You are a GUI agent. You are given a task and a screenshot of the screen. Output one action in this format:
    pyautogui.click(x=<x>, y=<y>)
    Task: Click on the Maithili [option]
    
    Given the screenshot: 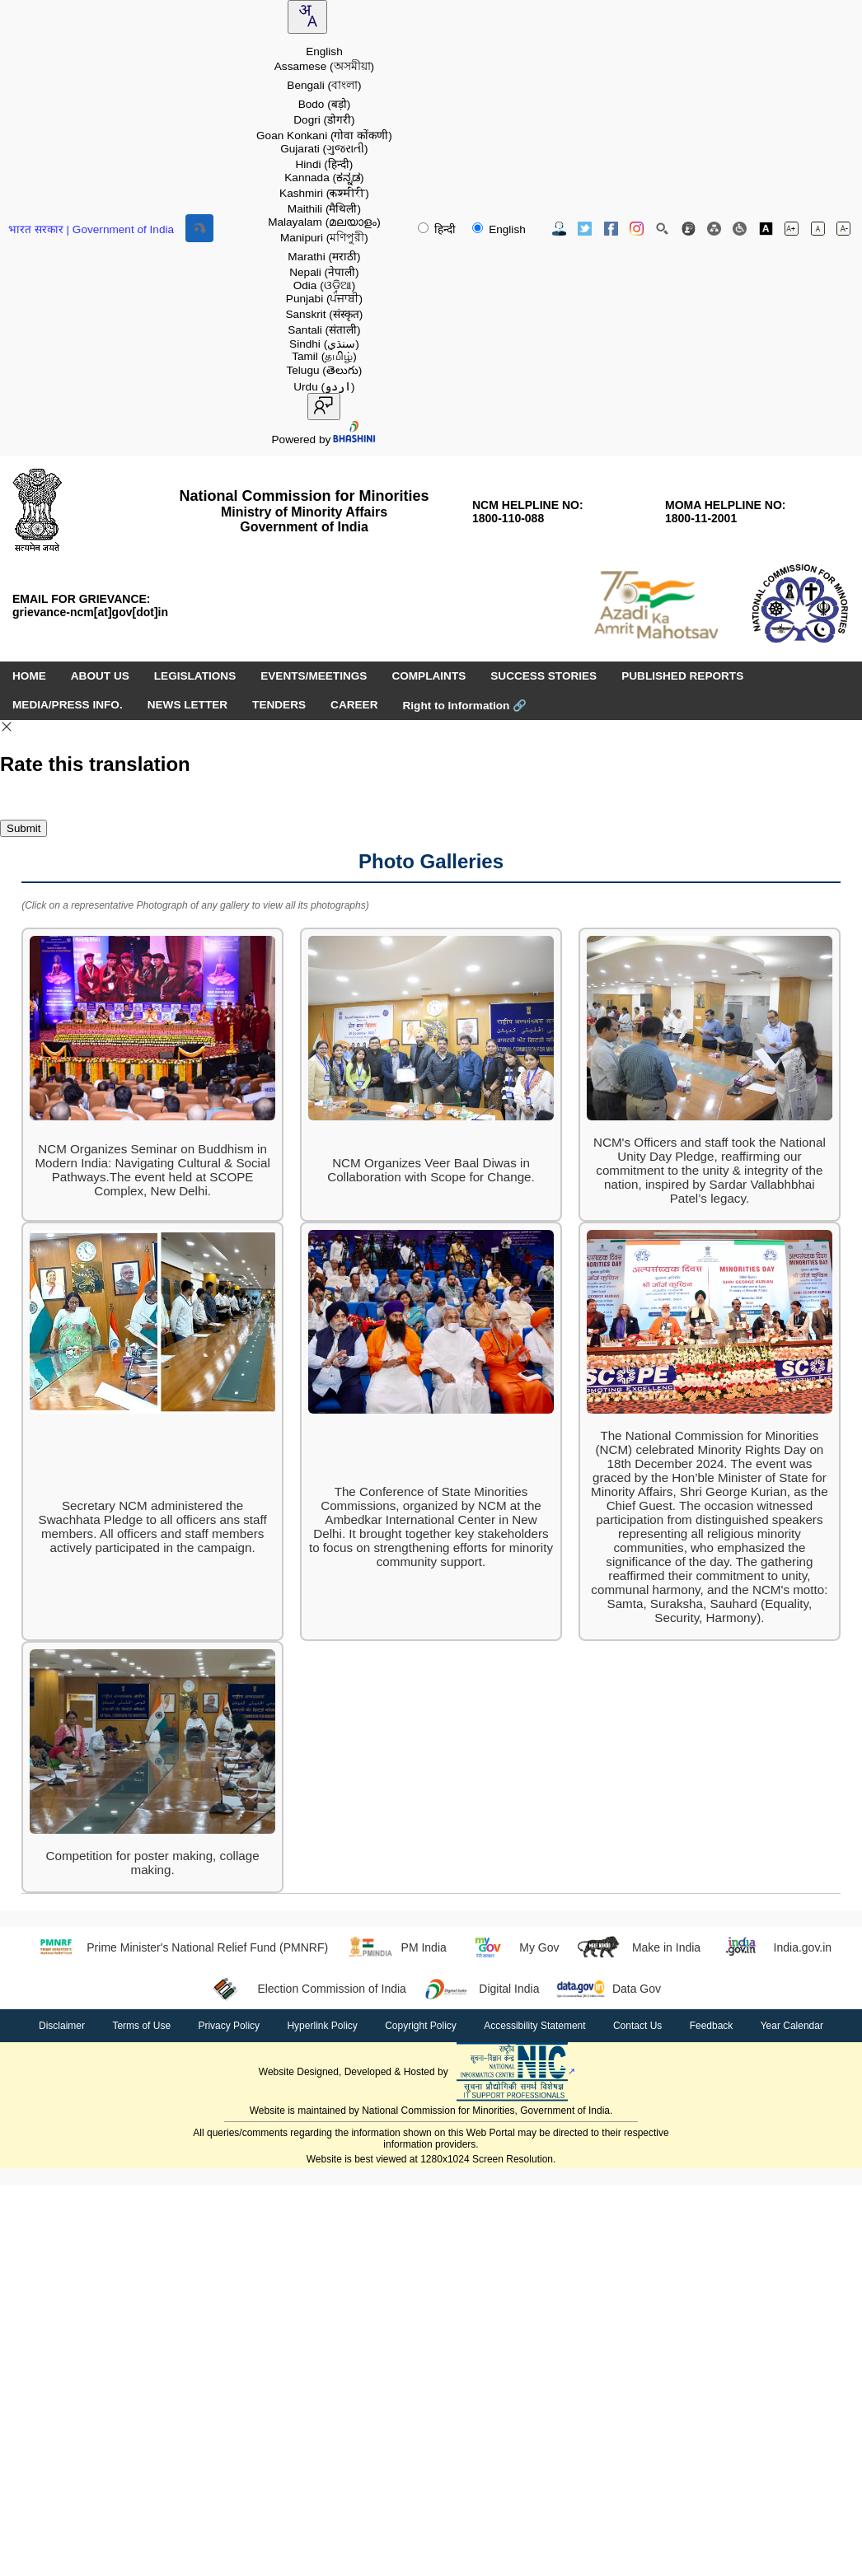 What is the action you would take?
    pyautogui.click(x=324, y=209)
    